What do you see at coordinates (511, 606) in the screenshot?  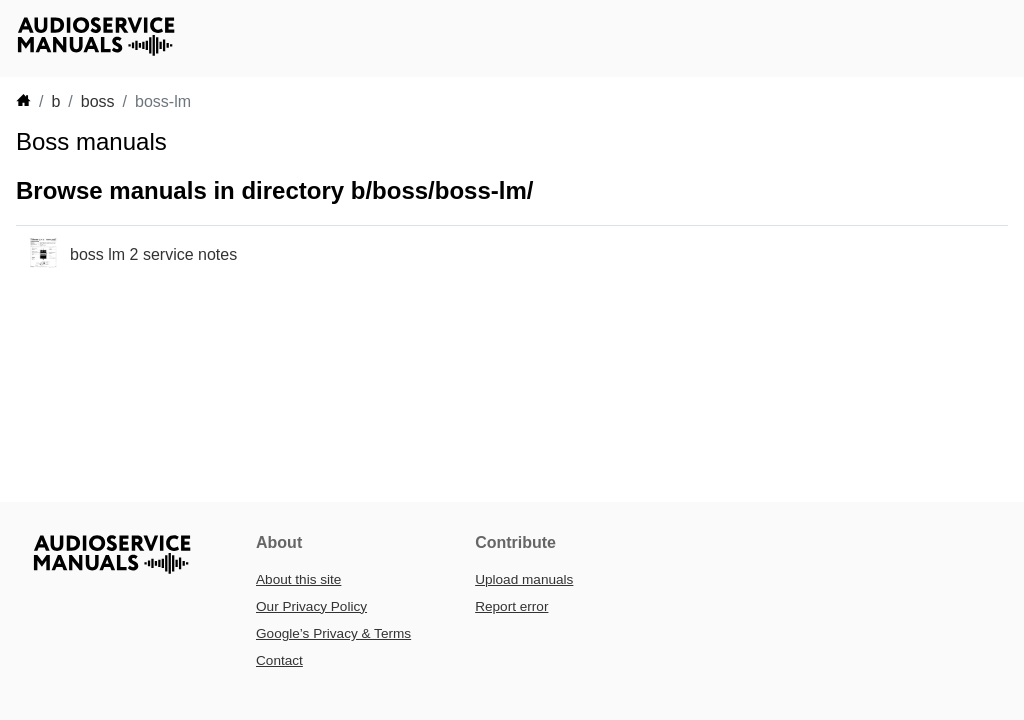 I see `Report error` at bounding box center [511, 606].